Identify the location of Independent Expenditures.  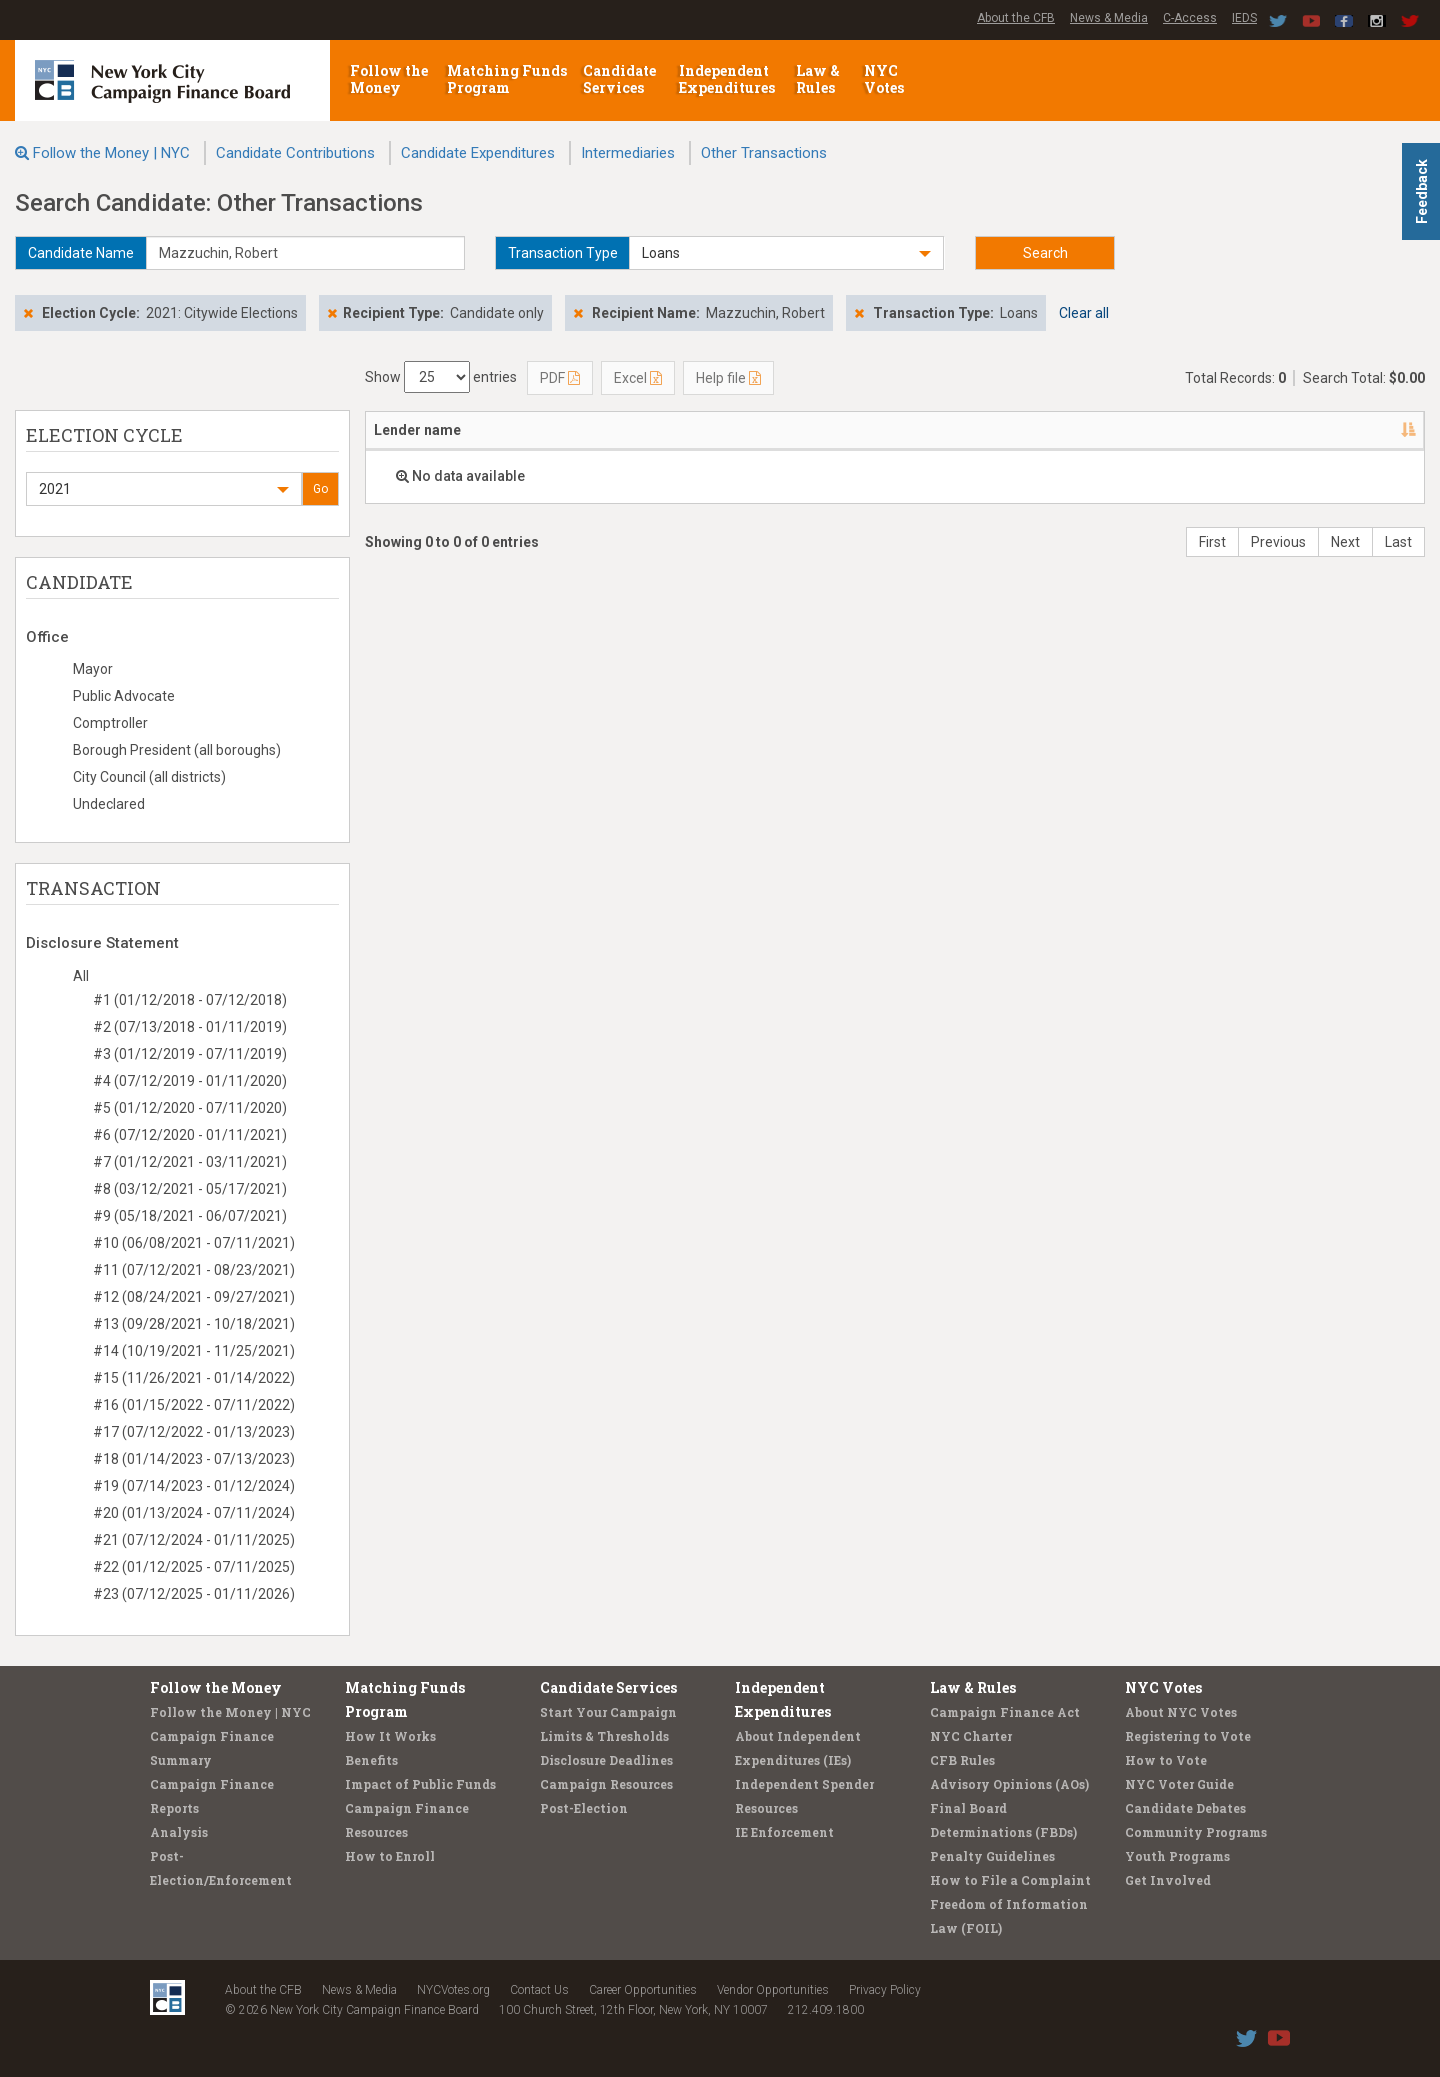
(728, 79).